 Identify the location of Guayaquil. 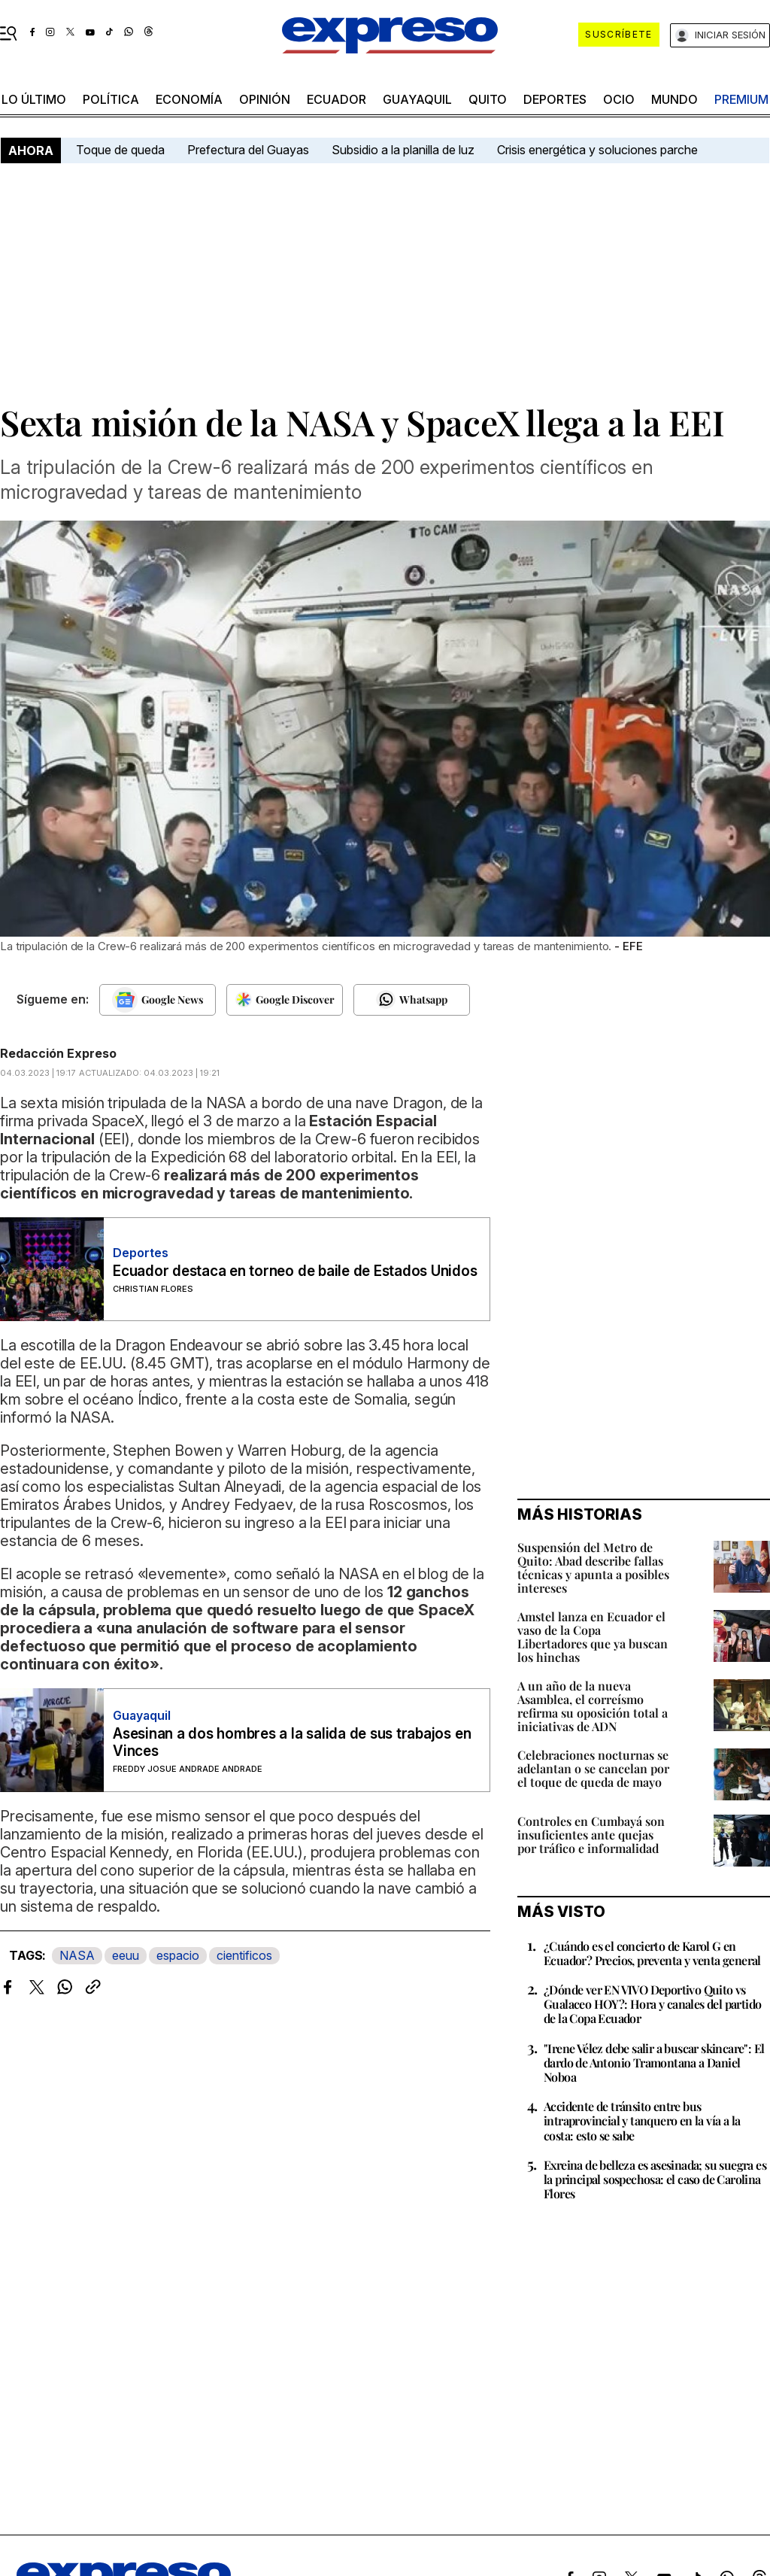
(417, 99).